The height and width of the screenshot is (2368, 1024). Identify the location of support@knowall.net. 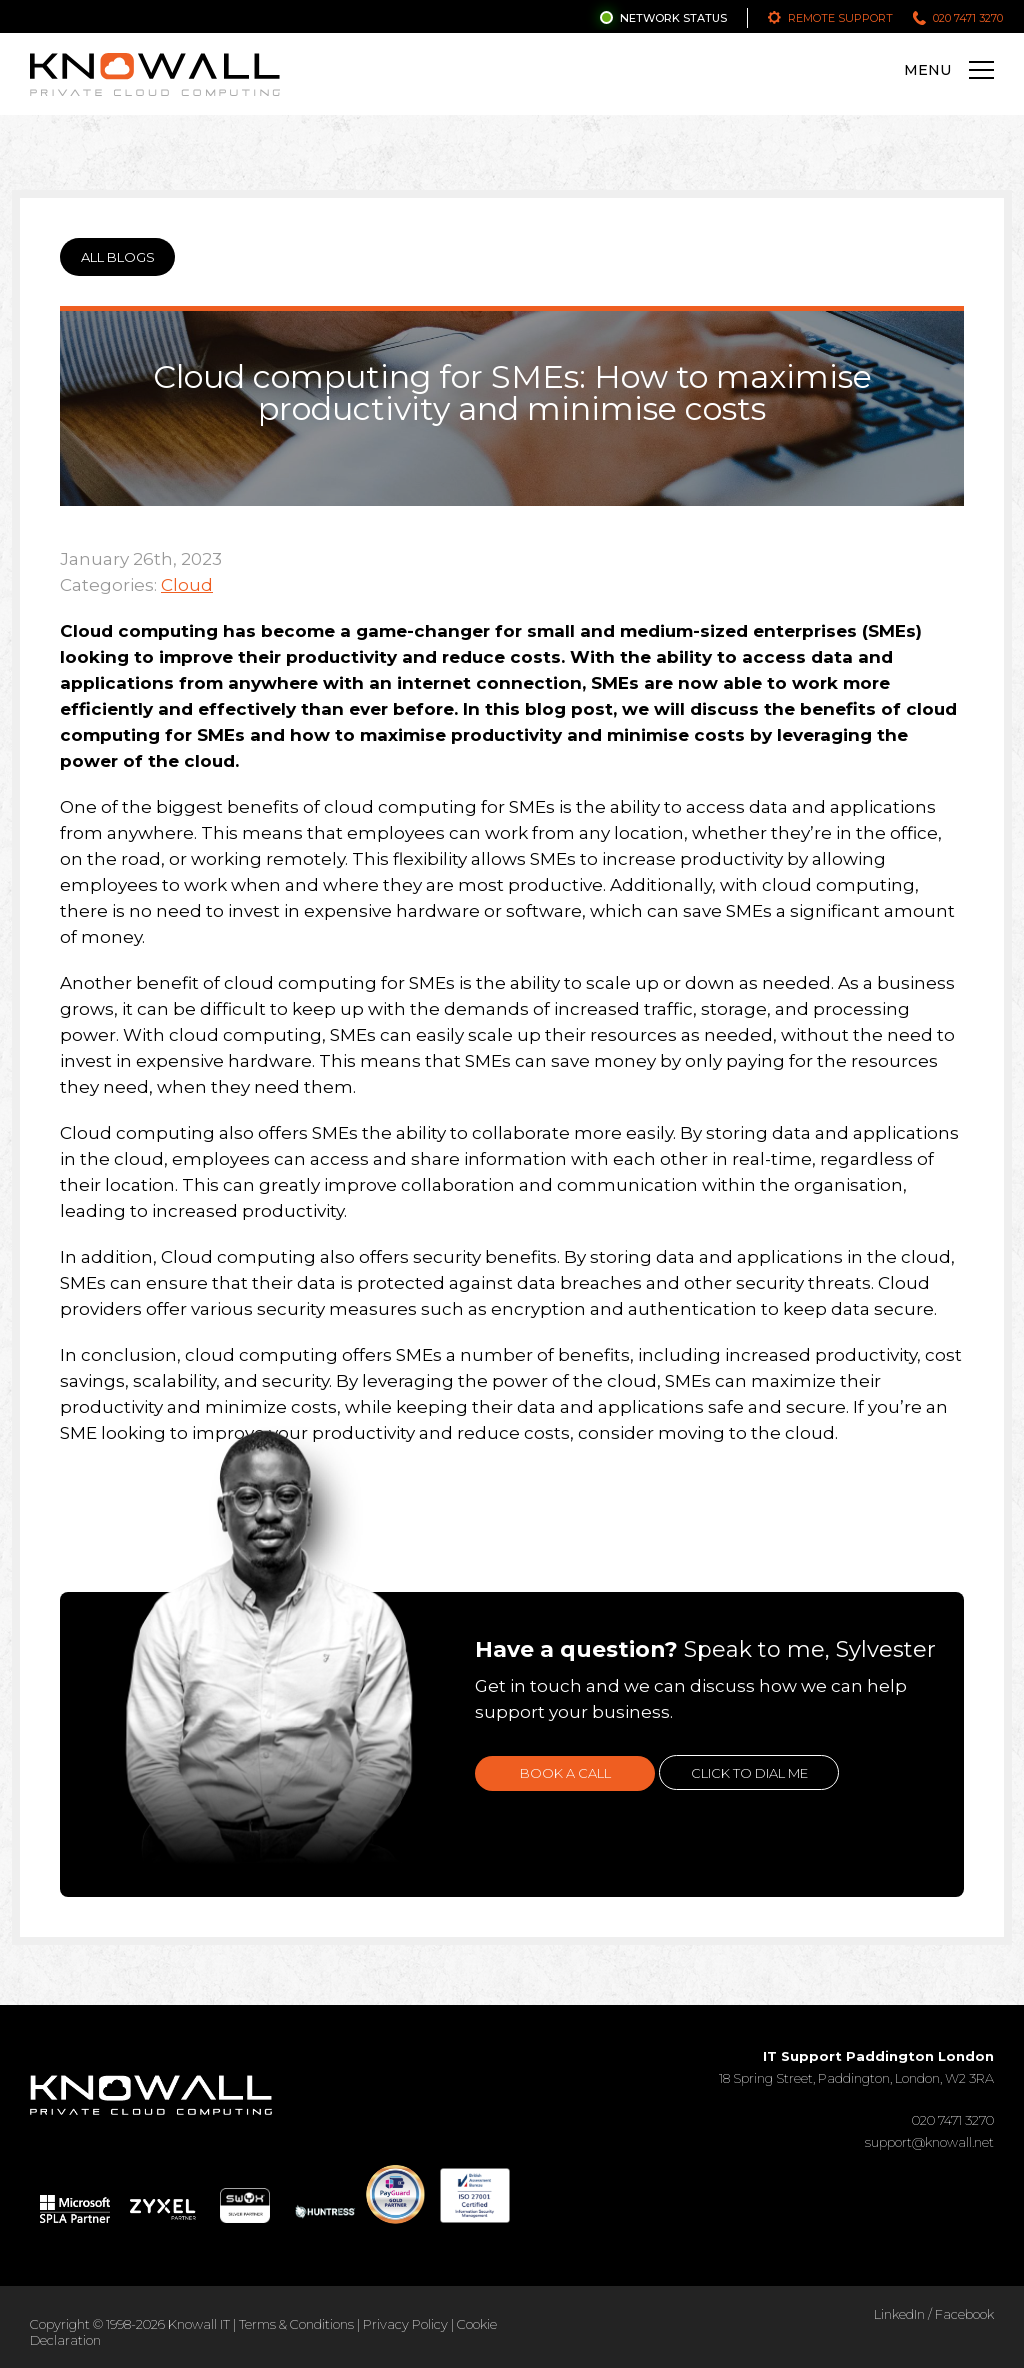
(929, 2142).